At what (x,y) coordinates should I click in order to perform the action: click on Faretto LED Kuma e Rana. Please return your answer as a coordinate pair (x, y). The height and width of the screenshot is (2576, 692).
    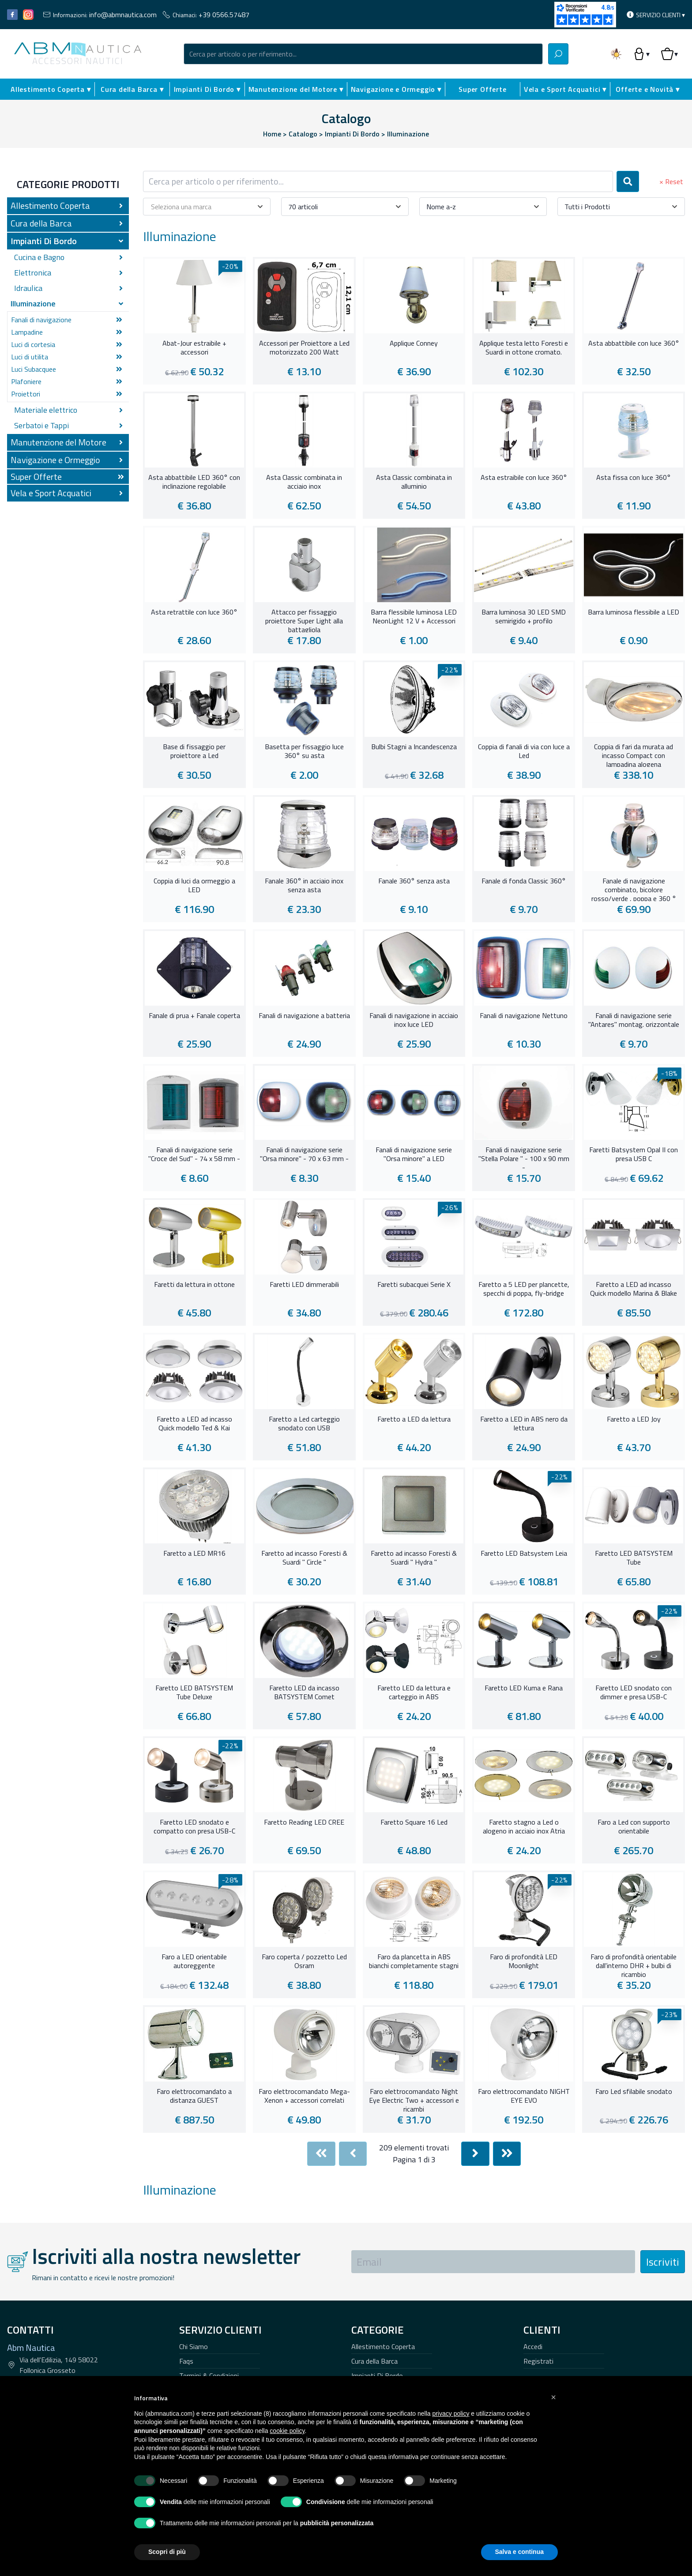
    Looking at the image, I should click on (524, 1688).